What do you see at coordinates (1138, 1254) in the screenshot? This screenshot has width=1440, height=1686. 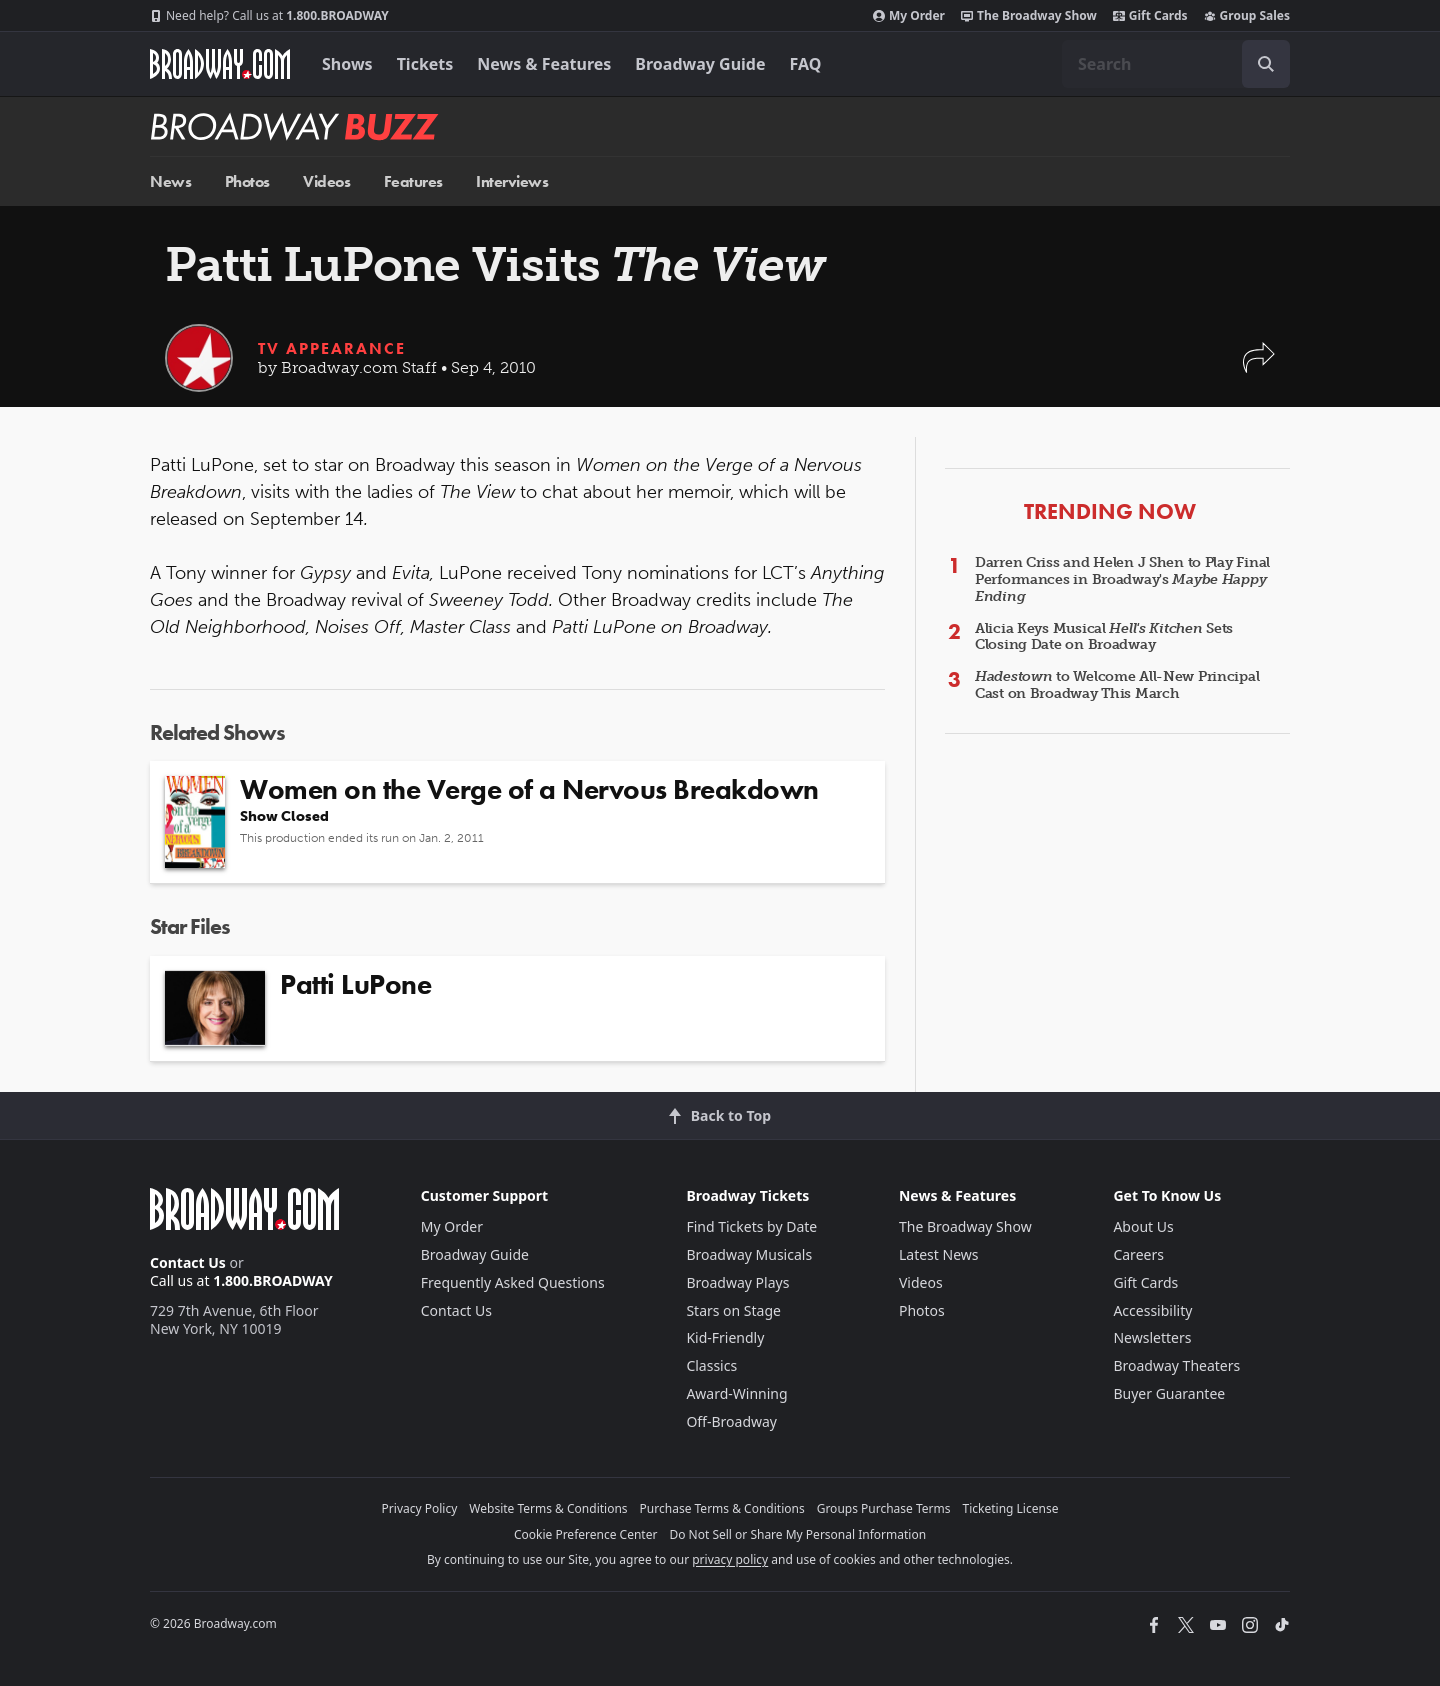 I see `Careers` at bounding box center [1138, 1254].